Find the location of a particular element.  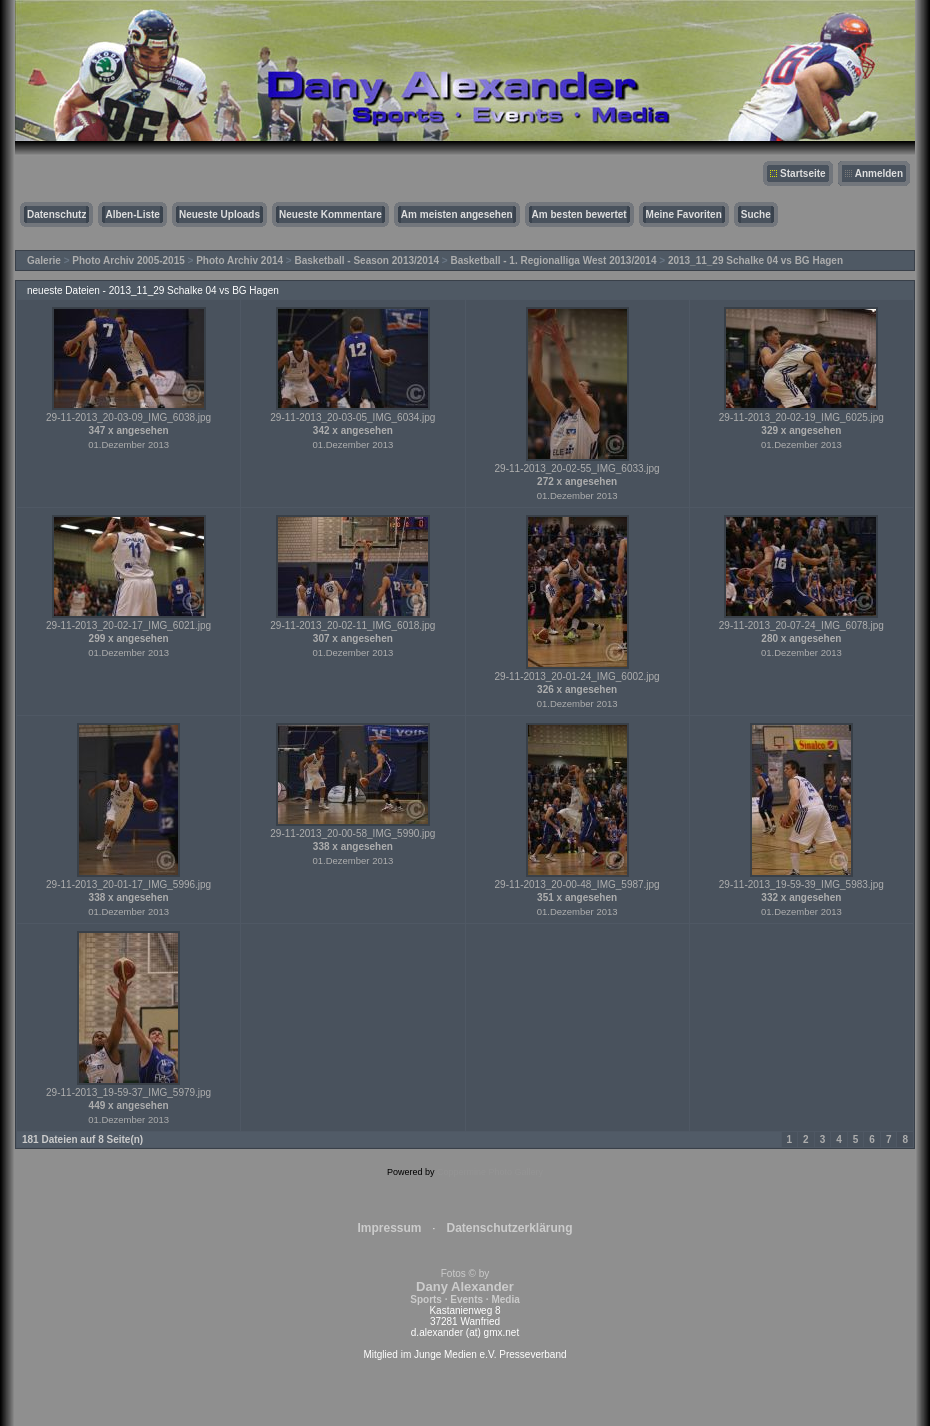

Fotos © by is located at coordinates (464, 1286).